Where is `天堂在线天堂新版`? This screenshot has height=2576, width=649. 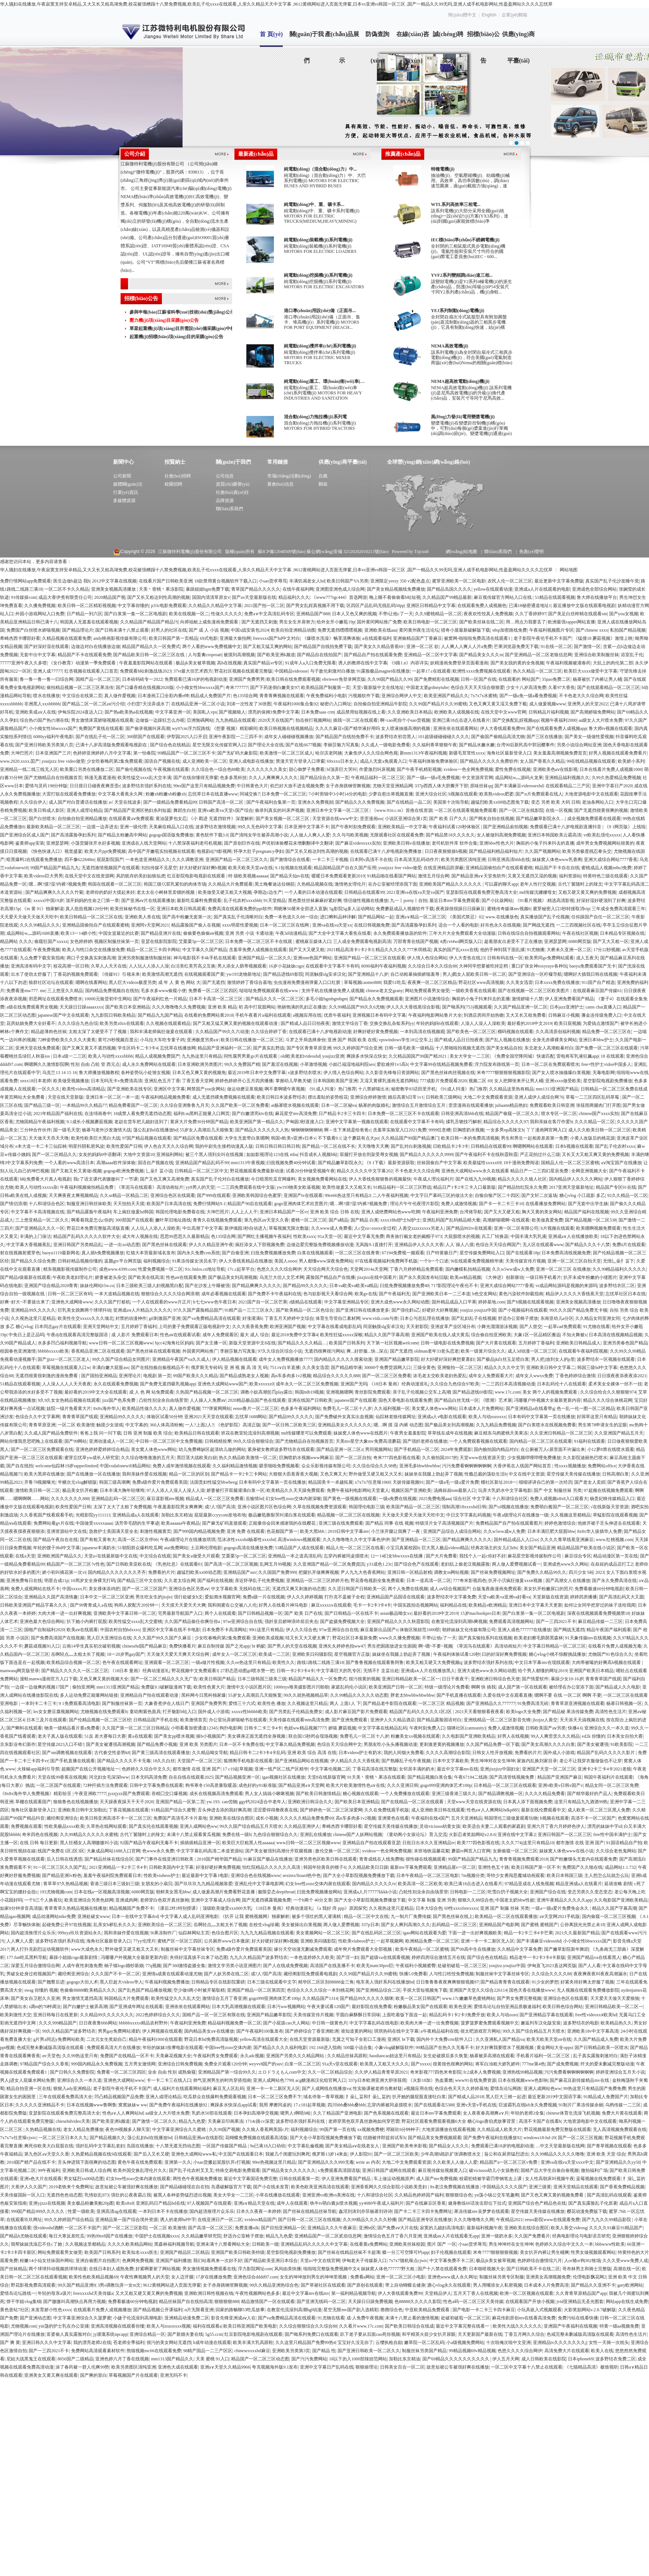
天堂在线天堂新版 is located at coordinates (65, 1097).